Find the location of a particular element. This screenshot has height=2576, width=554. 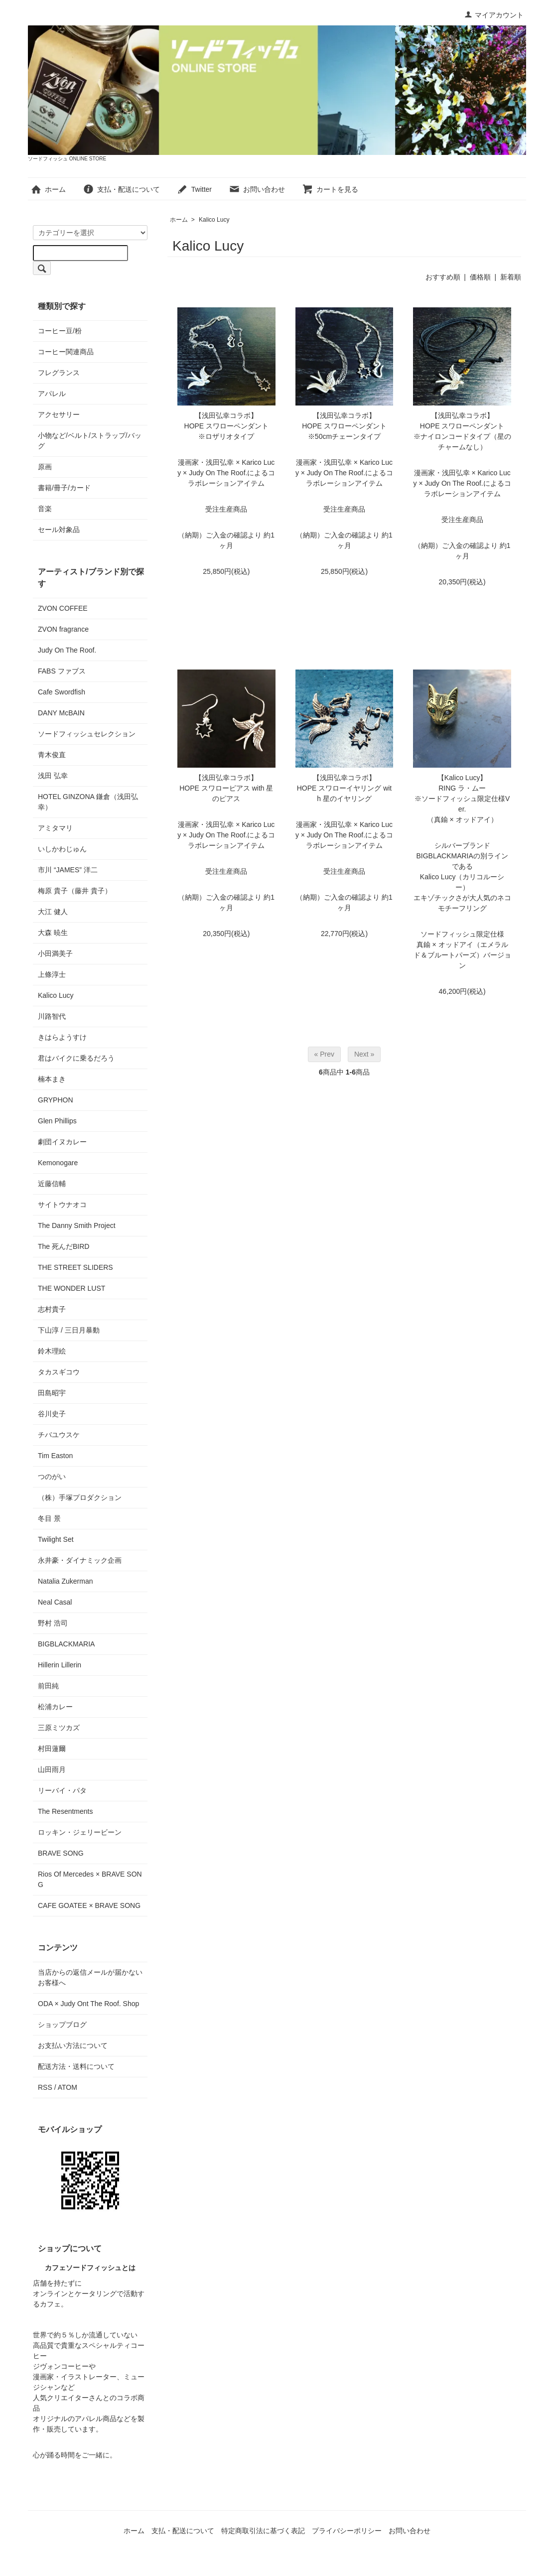

コーヒー関連商品 is located at coordinates (66, 352).